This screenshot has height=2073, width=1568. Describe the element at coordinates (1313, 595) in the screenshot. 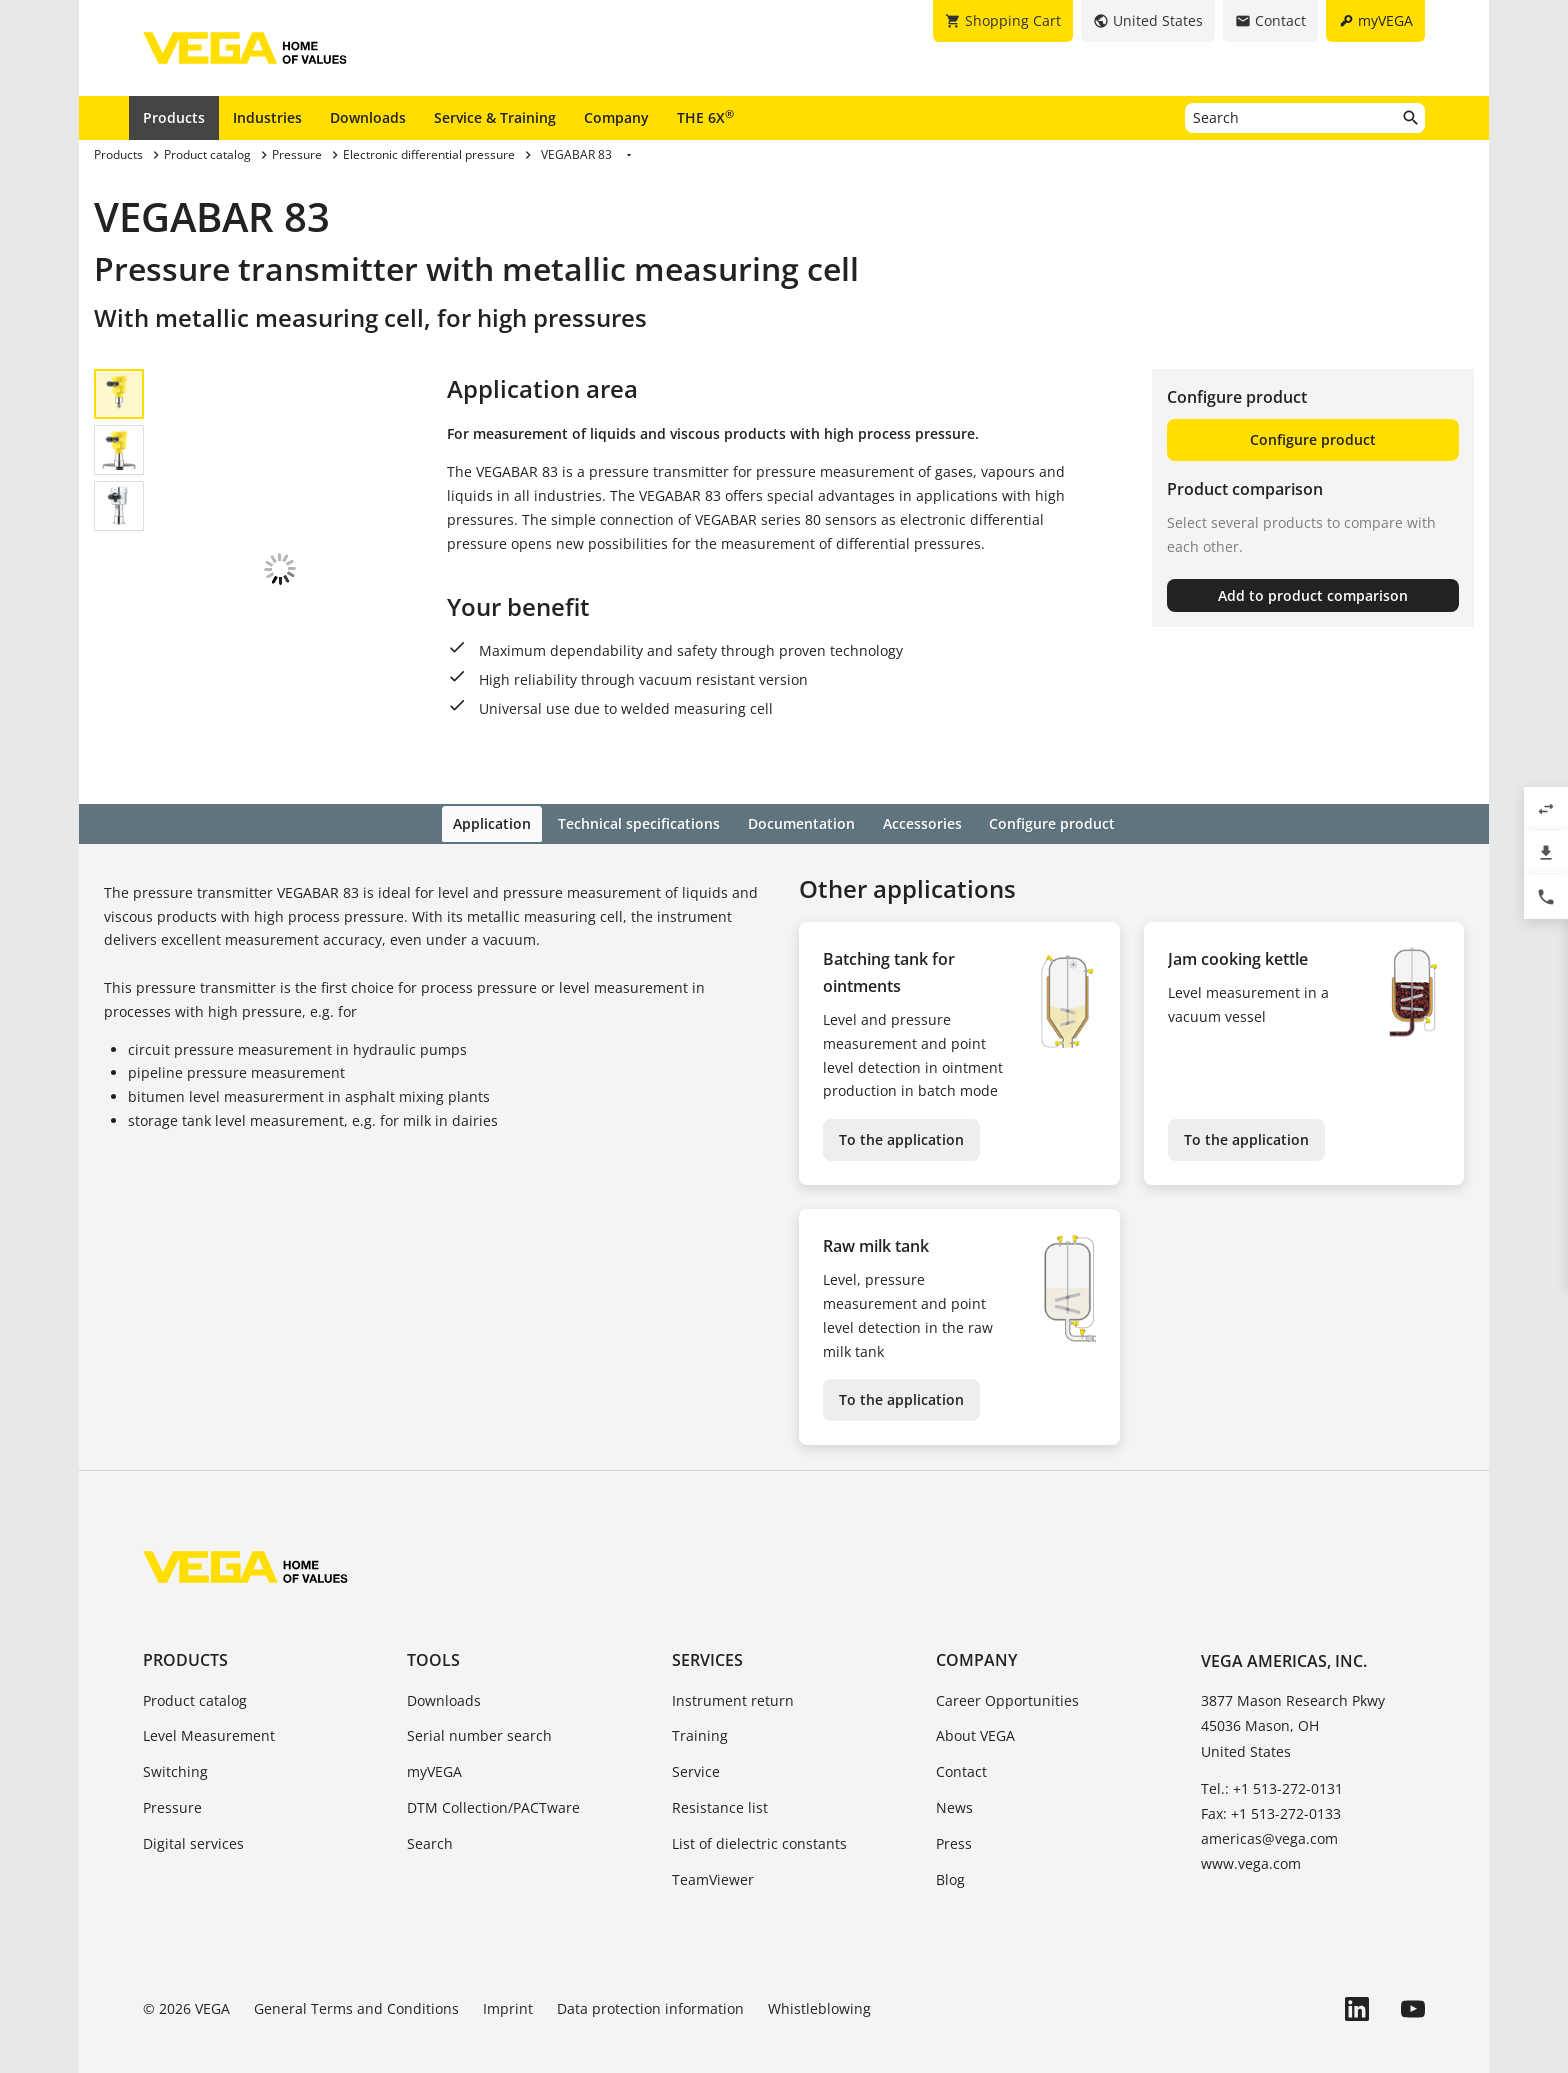

I see `Add to product comparison` at that location.